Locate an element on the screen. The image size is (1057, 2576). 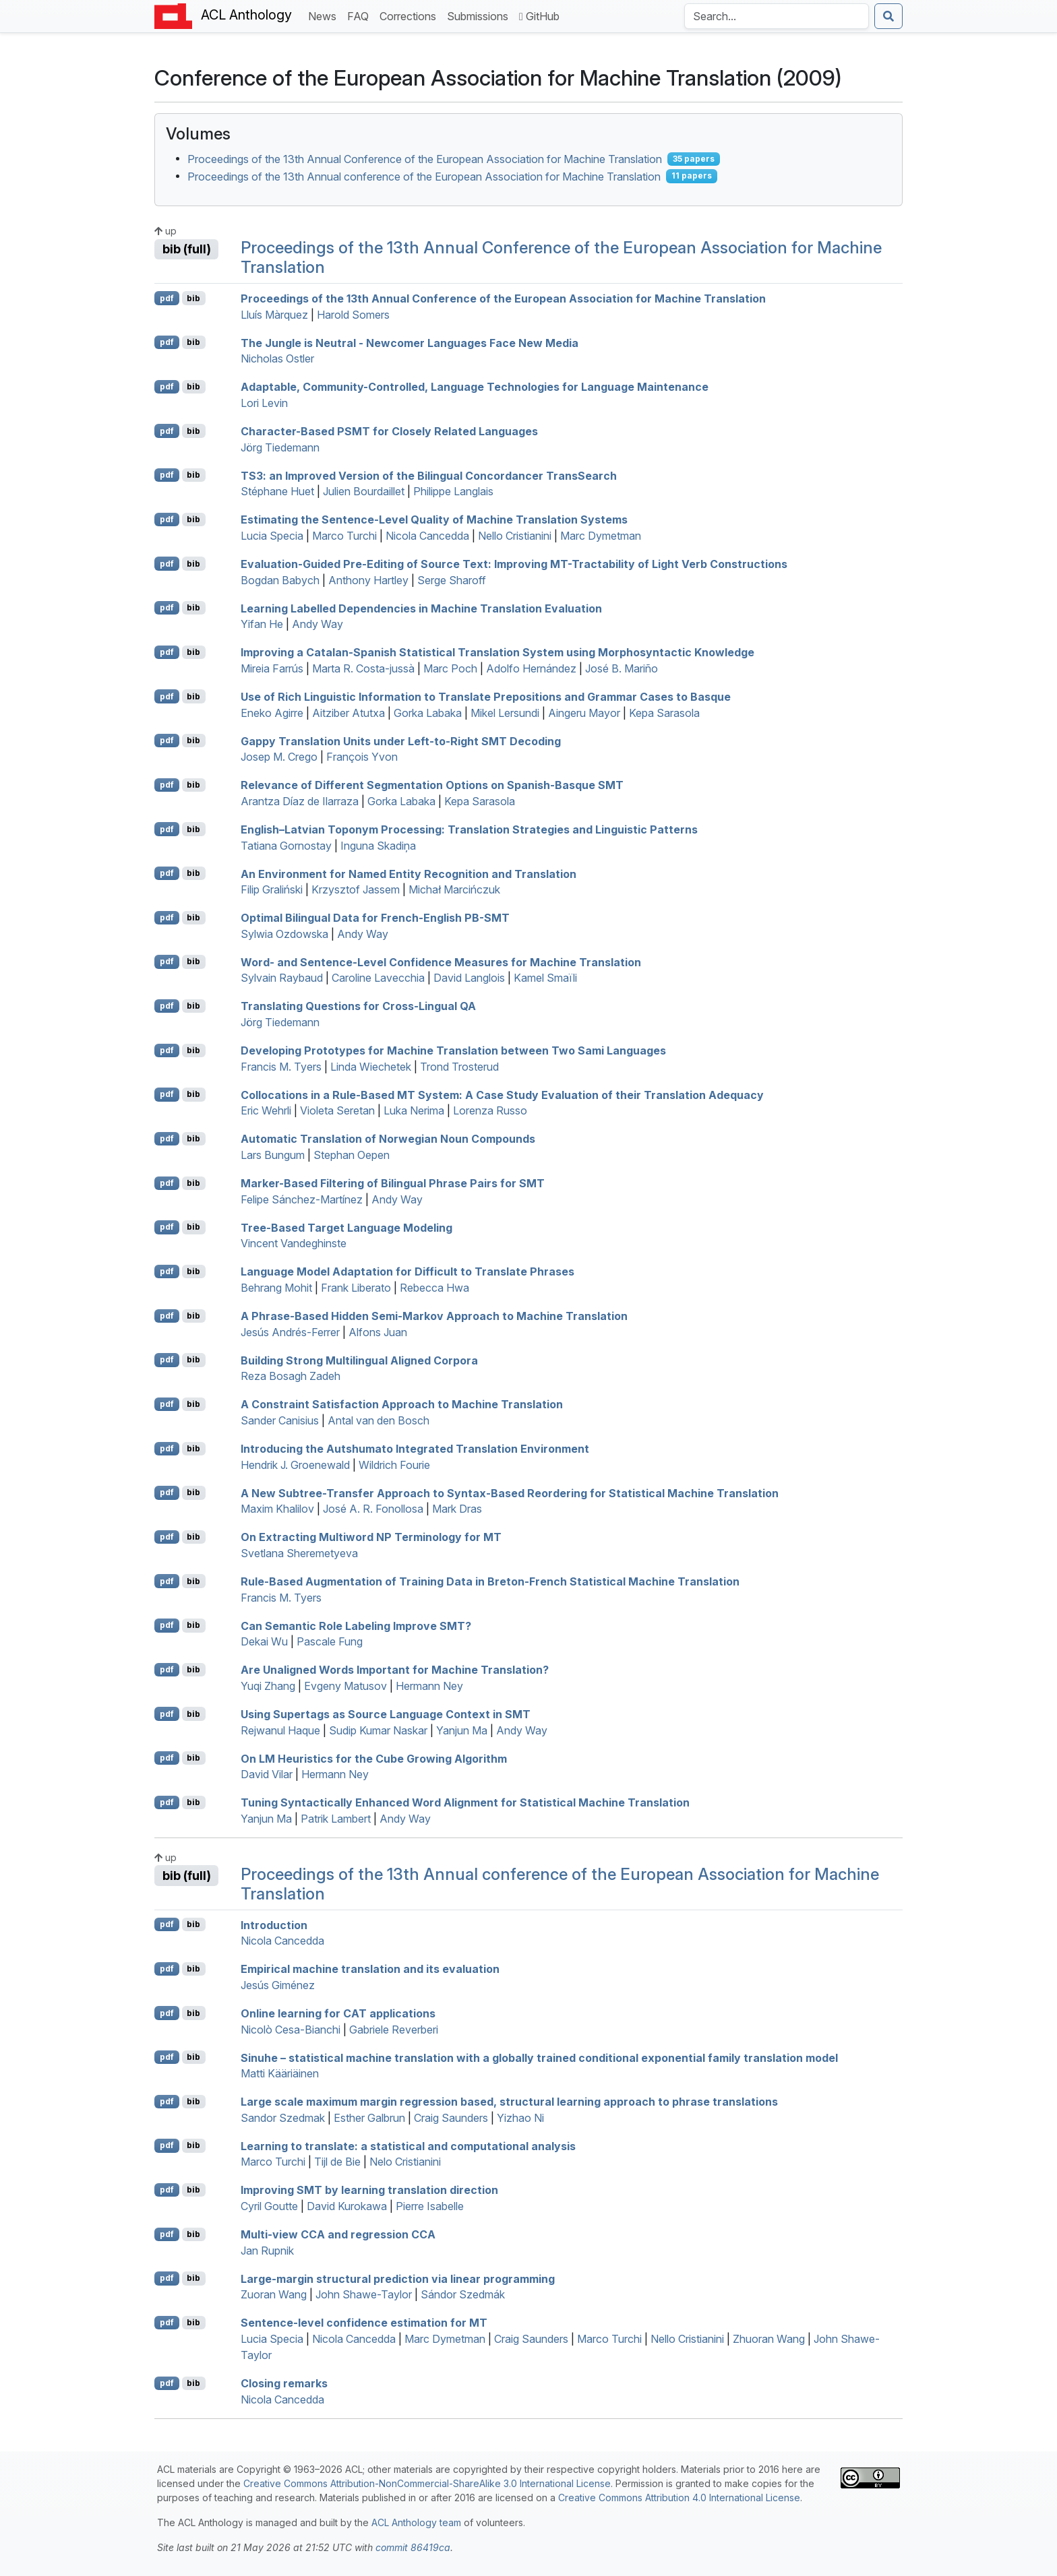
Lars Bungum is located at coordinates (273, 1155).